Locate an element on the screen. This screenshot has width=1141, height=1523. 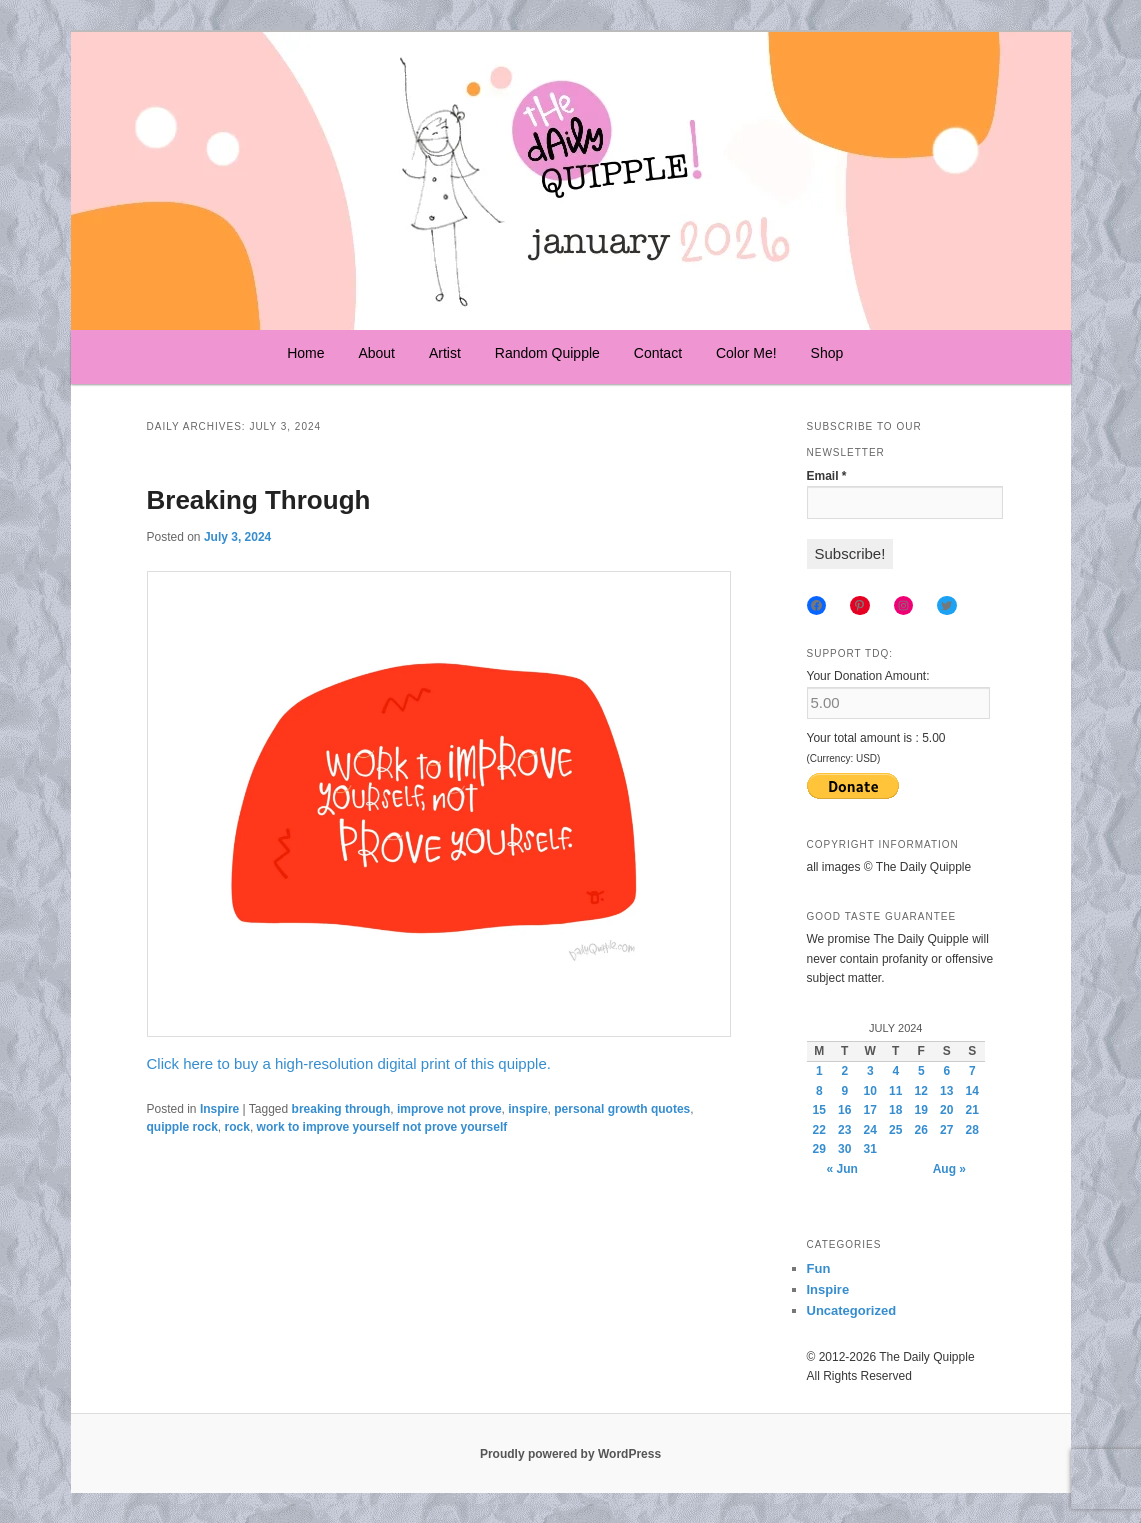
Email is located at coordinates (827, 476).